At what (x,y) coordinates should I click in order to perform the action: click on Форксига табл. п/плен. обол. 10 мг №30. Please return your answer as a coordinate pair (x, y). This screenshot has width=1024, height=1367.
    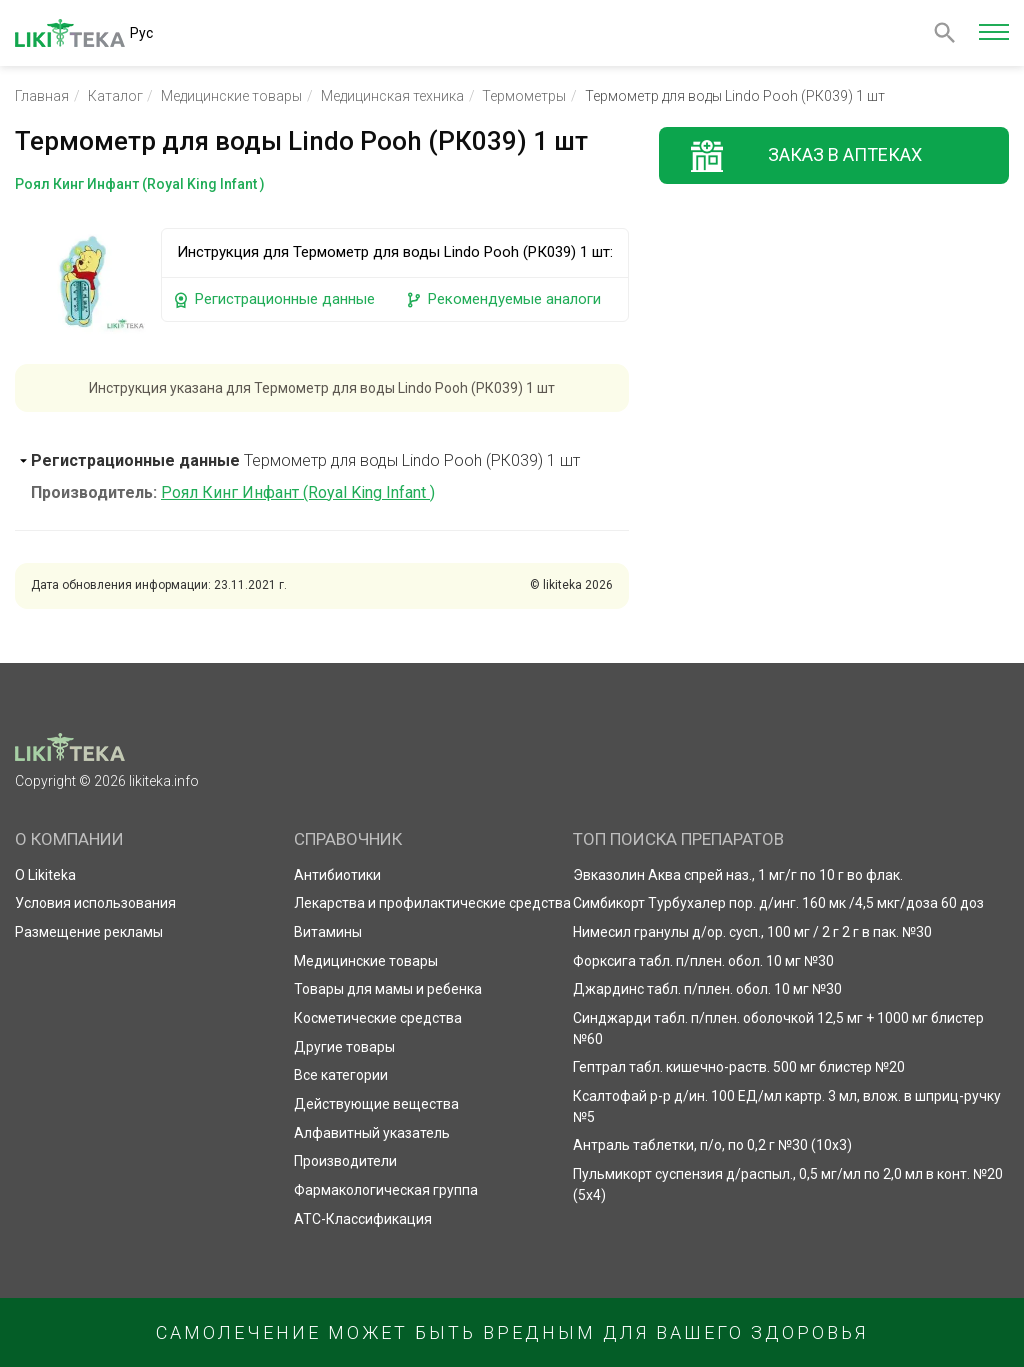
    Looking at the image, I should click on (703, 961).